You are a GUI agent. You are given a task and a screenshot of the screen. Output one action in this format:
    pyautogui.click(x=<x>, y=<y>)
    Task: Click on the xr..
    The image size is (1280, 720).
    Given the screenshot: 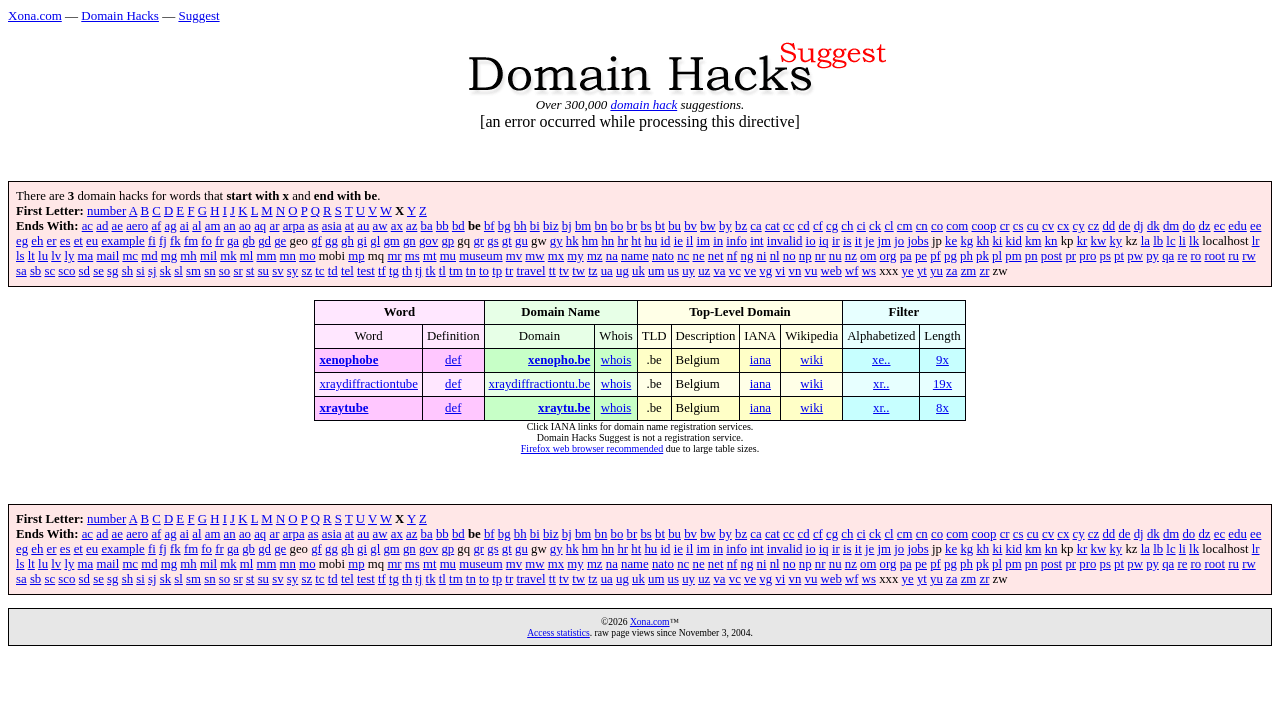 What is the action you would take?
    pyautogui.click(x=881, y=384)
    